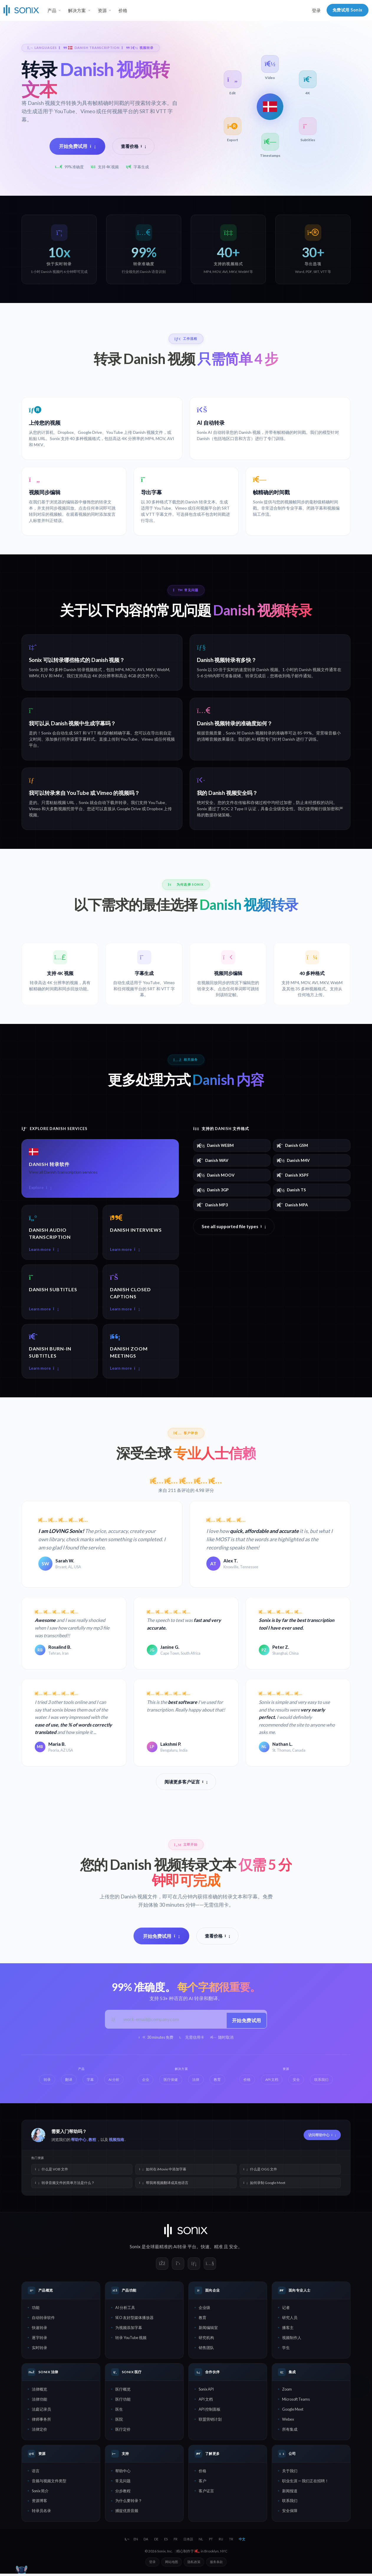 The image size is (372, 2576). I want to click on 查看价格, so click(133, 146).